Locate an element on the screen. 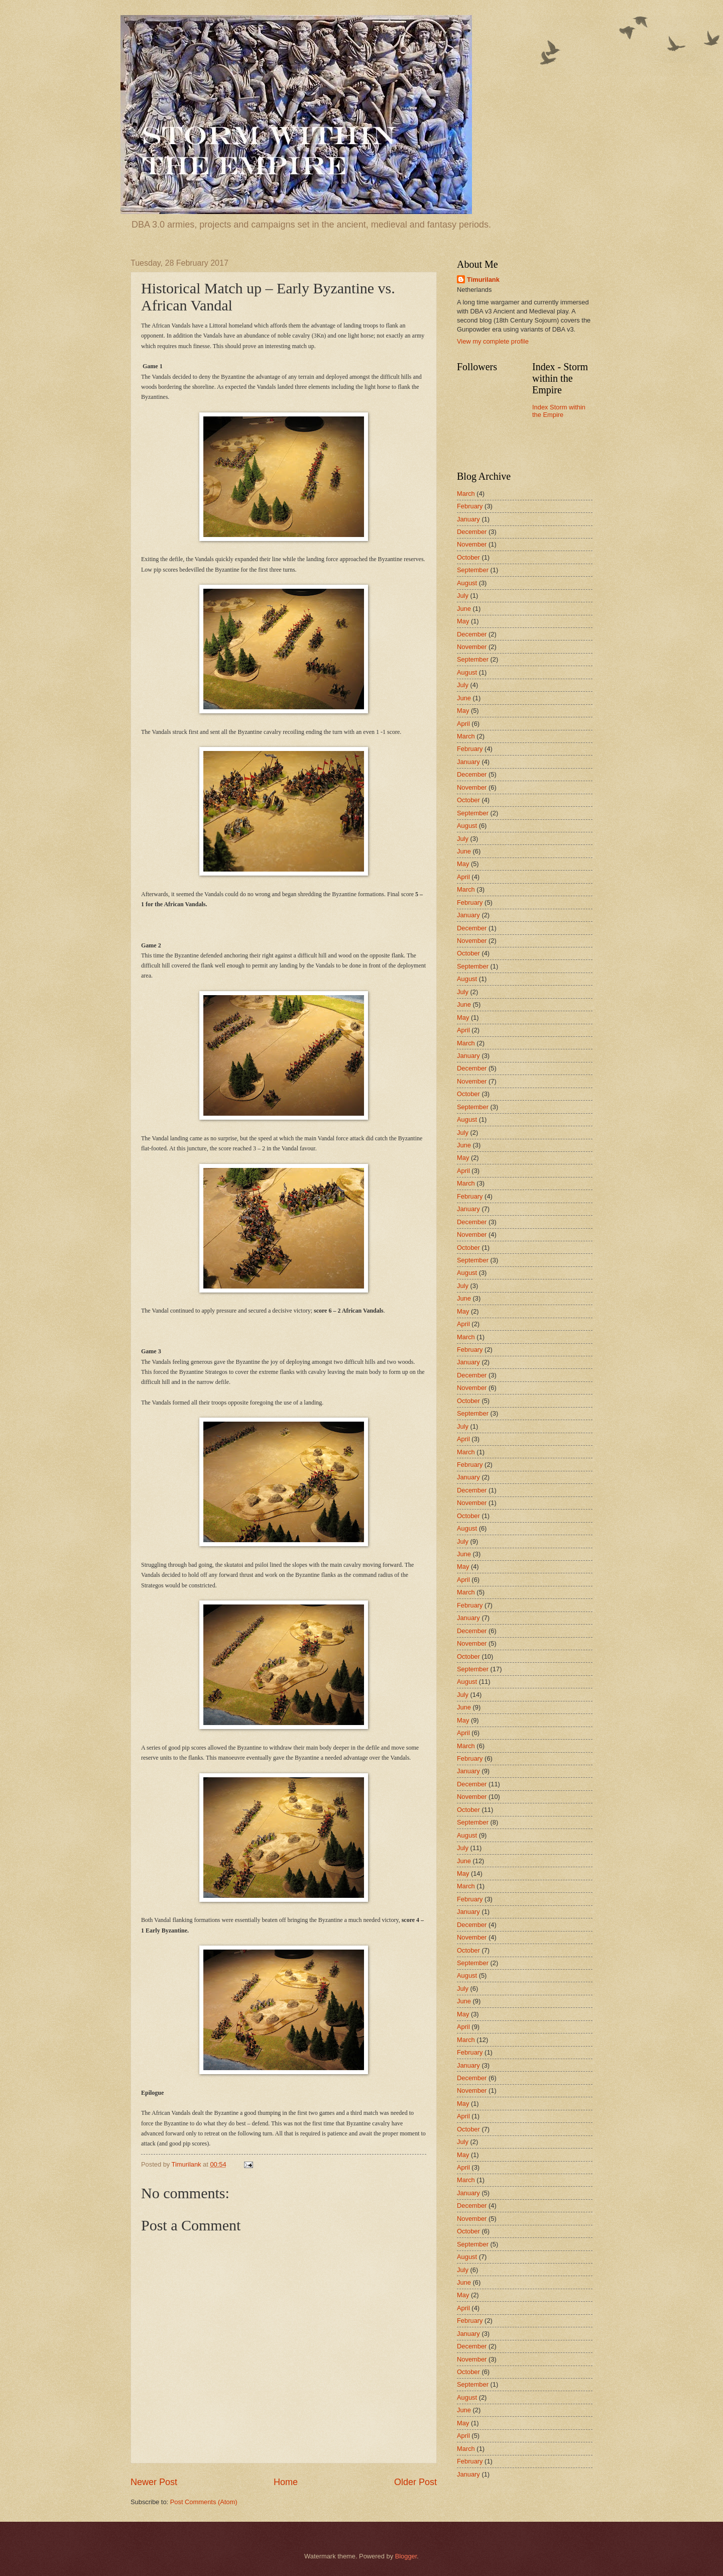  Timurilank is located at coordinates (483, 279).